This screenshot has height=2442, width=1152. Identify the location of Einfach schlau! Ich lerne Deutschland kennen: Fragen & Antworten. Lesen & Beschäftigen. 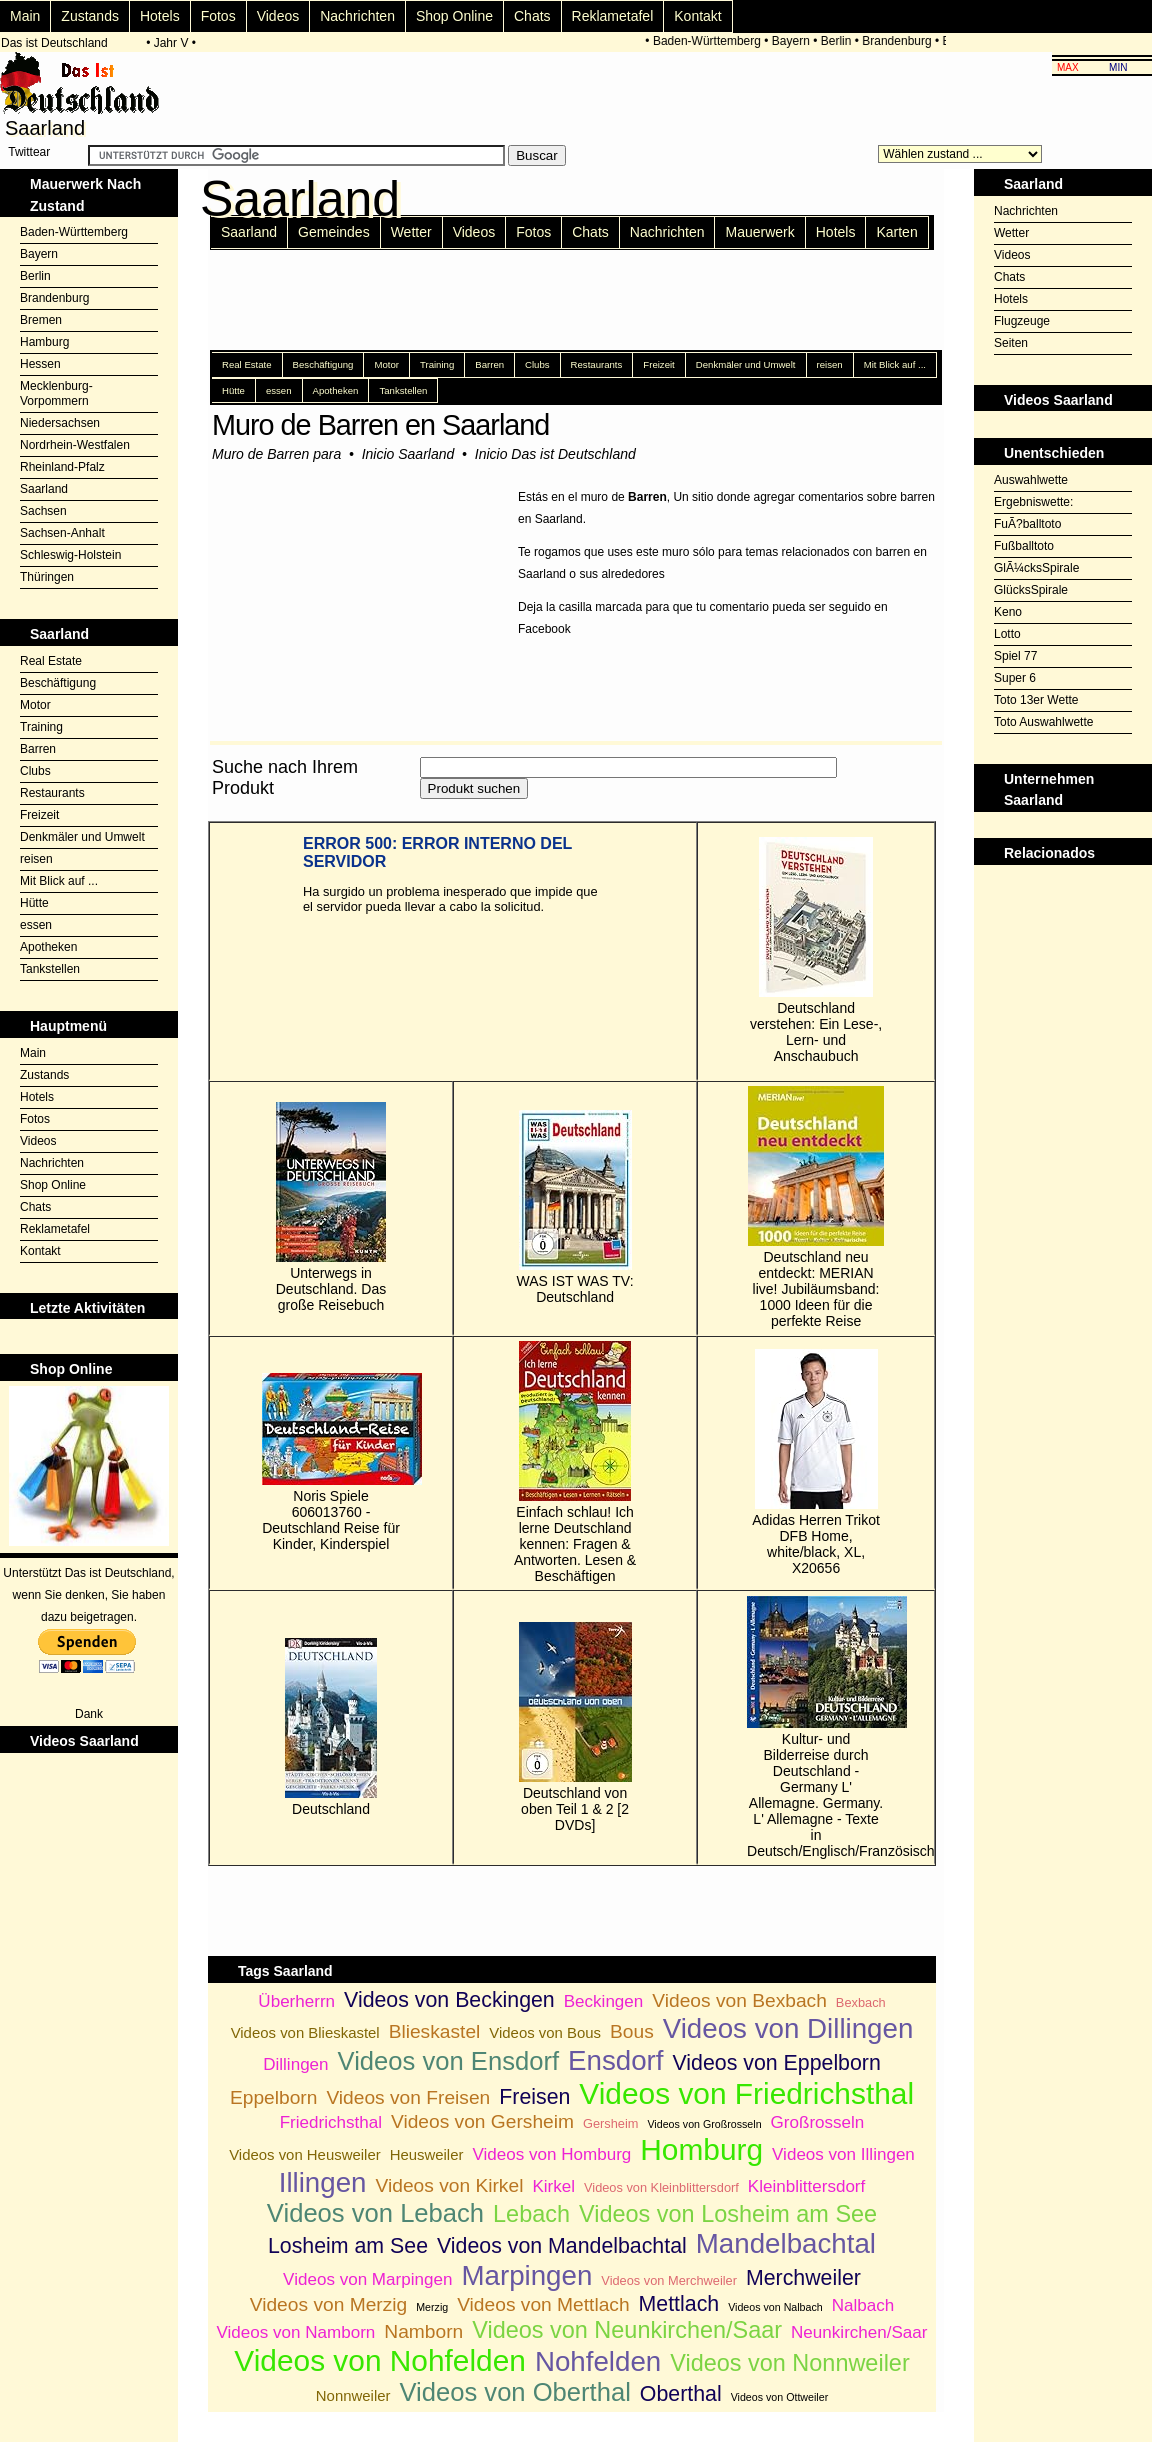
(575, 1462).